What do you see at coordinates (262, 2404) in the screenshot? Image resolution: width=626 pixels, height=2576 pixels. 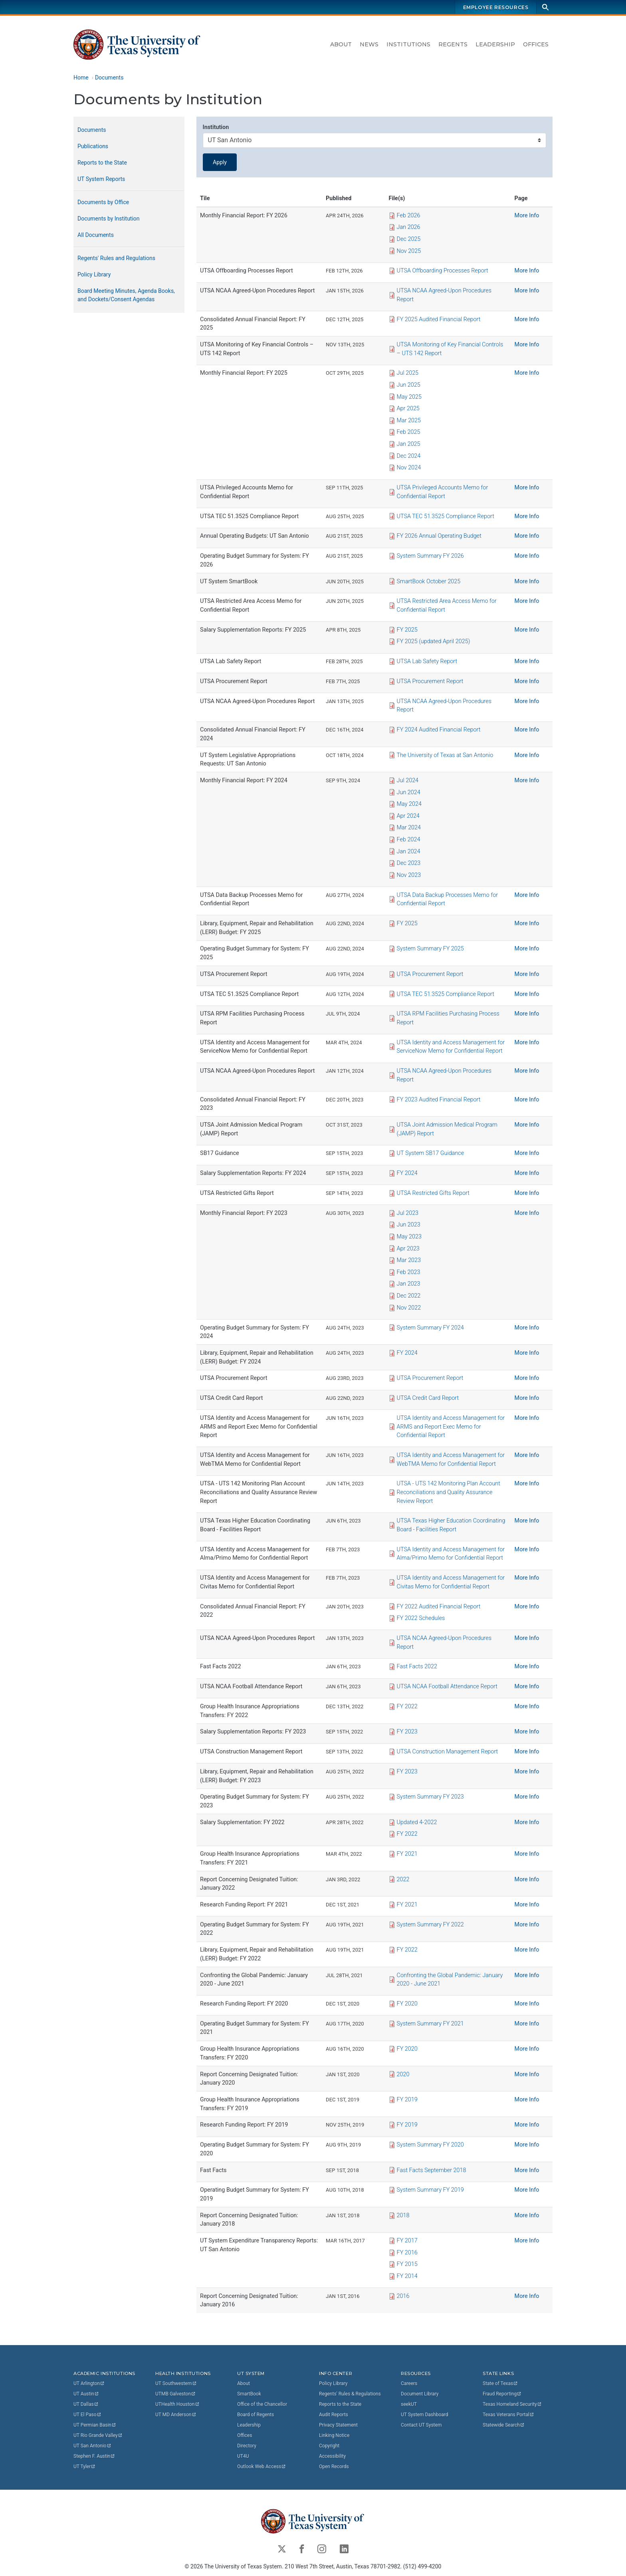 I see `Office of the Chancellor` at bounding box center [262, 2404].